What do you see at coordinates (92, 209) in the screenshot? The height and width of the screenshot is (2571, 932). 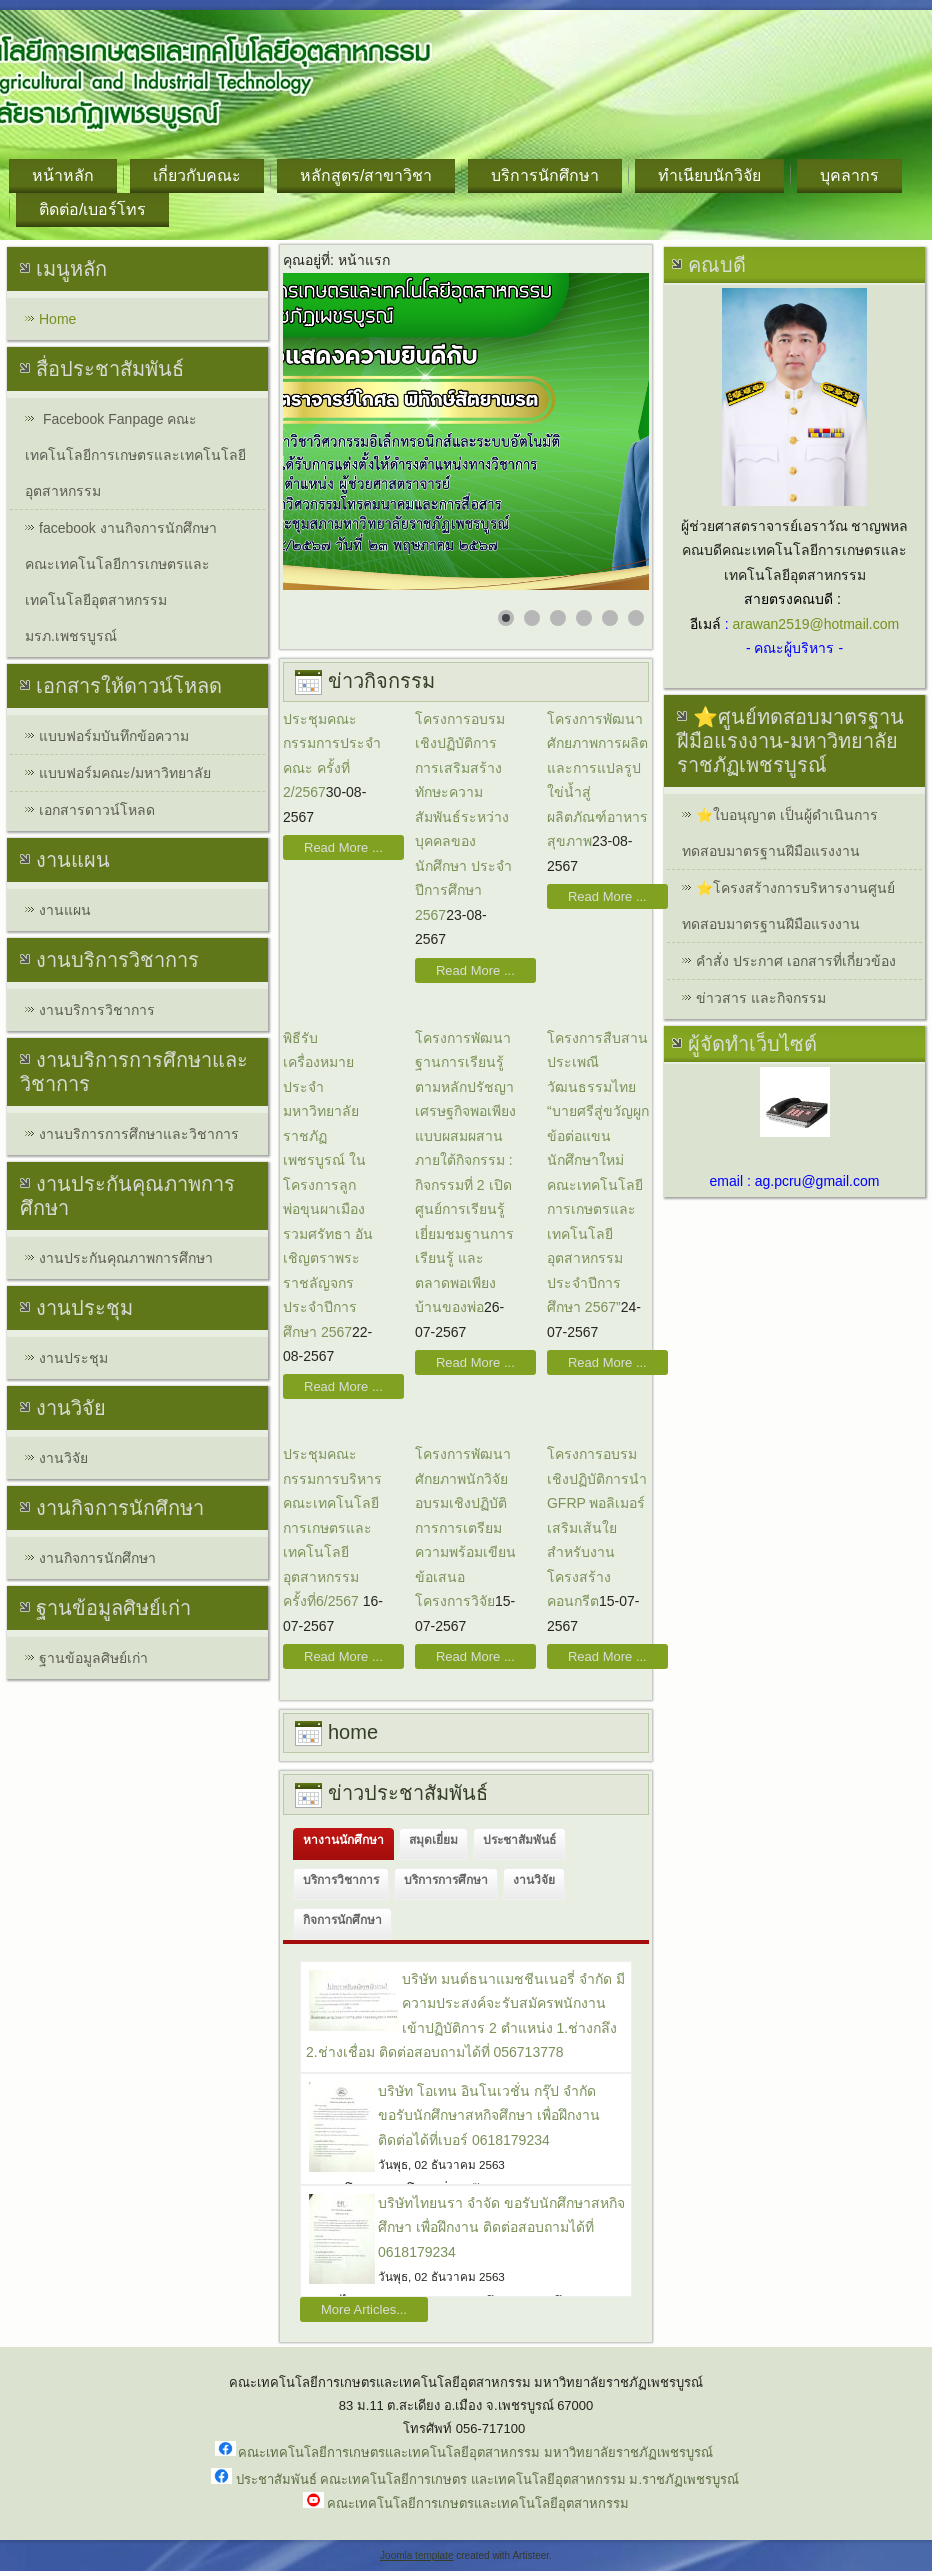 I see `ติดต่อ/เบอร์โทร` at bounding box center [92, 209].